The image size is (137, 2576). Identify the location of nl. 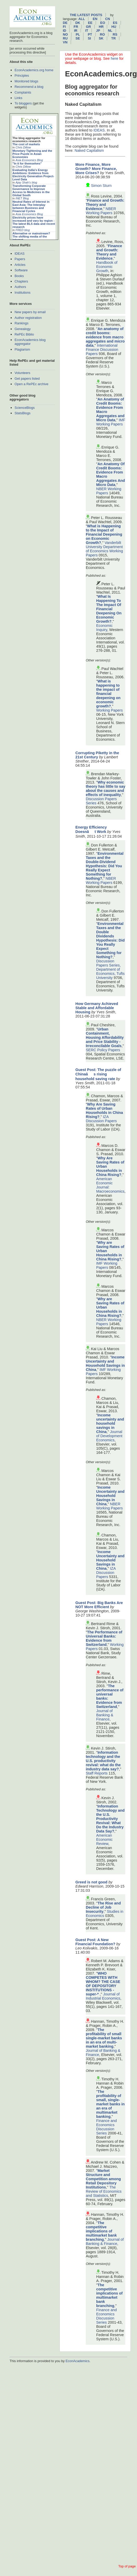
(110, 30).